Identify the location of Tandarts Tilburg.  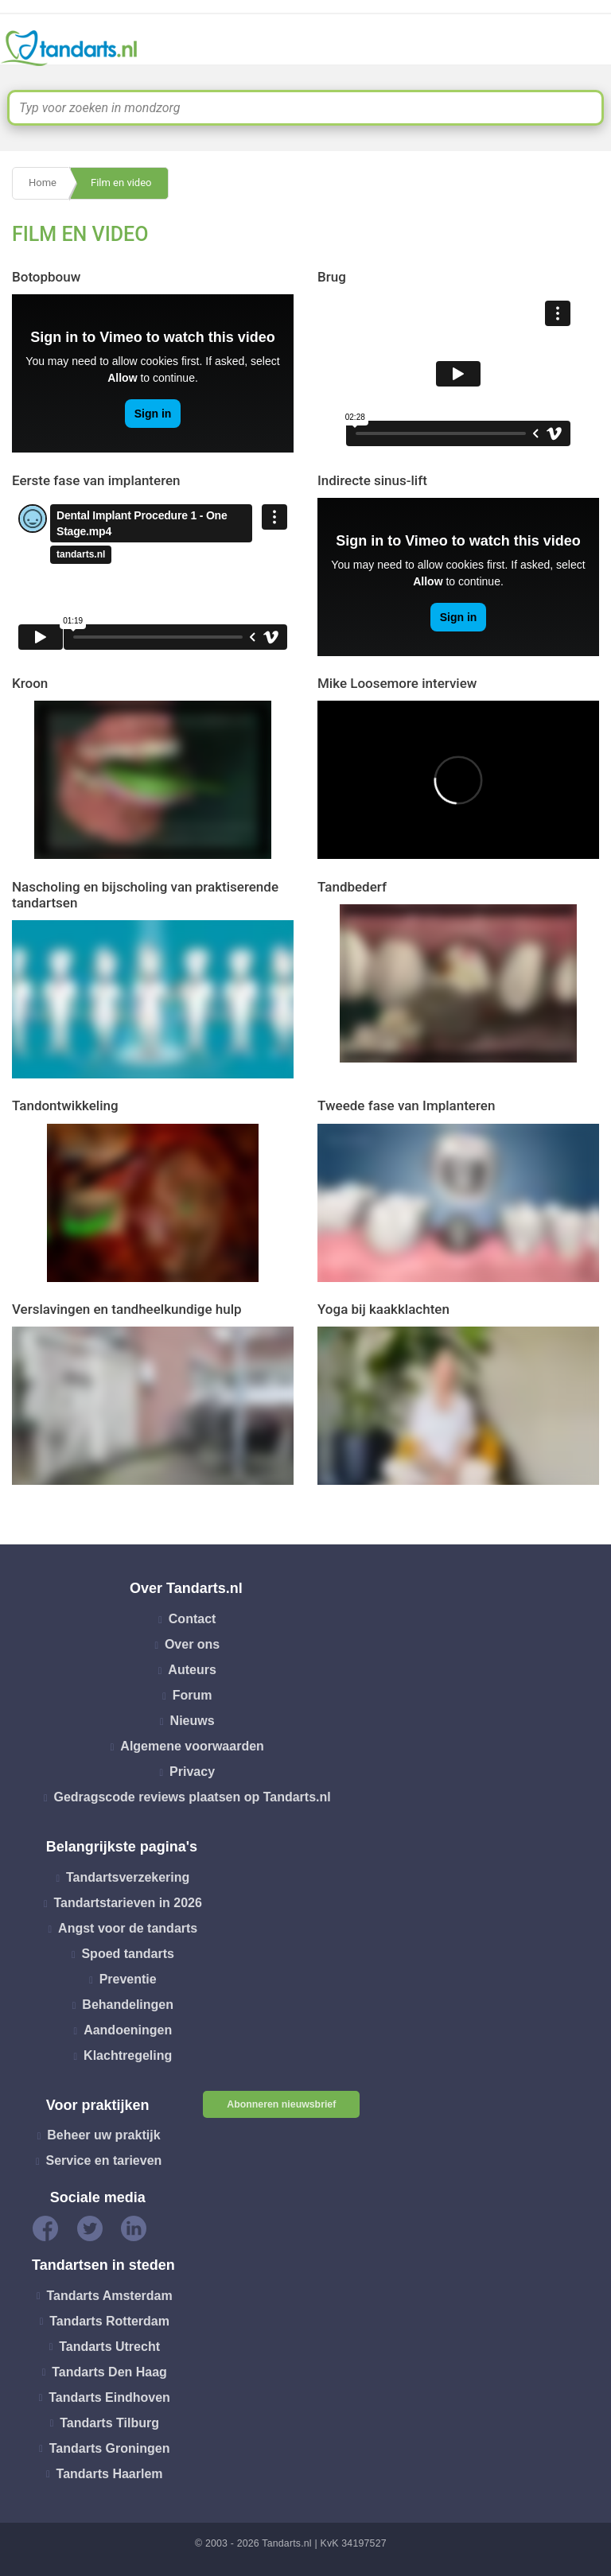
(109, 2422).